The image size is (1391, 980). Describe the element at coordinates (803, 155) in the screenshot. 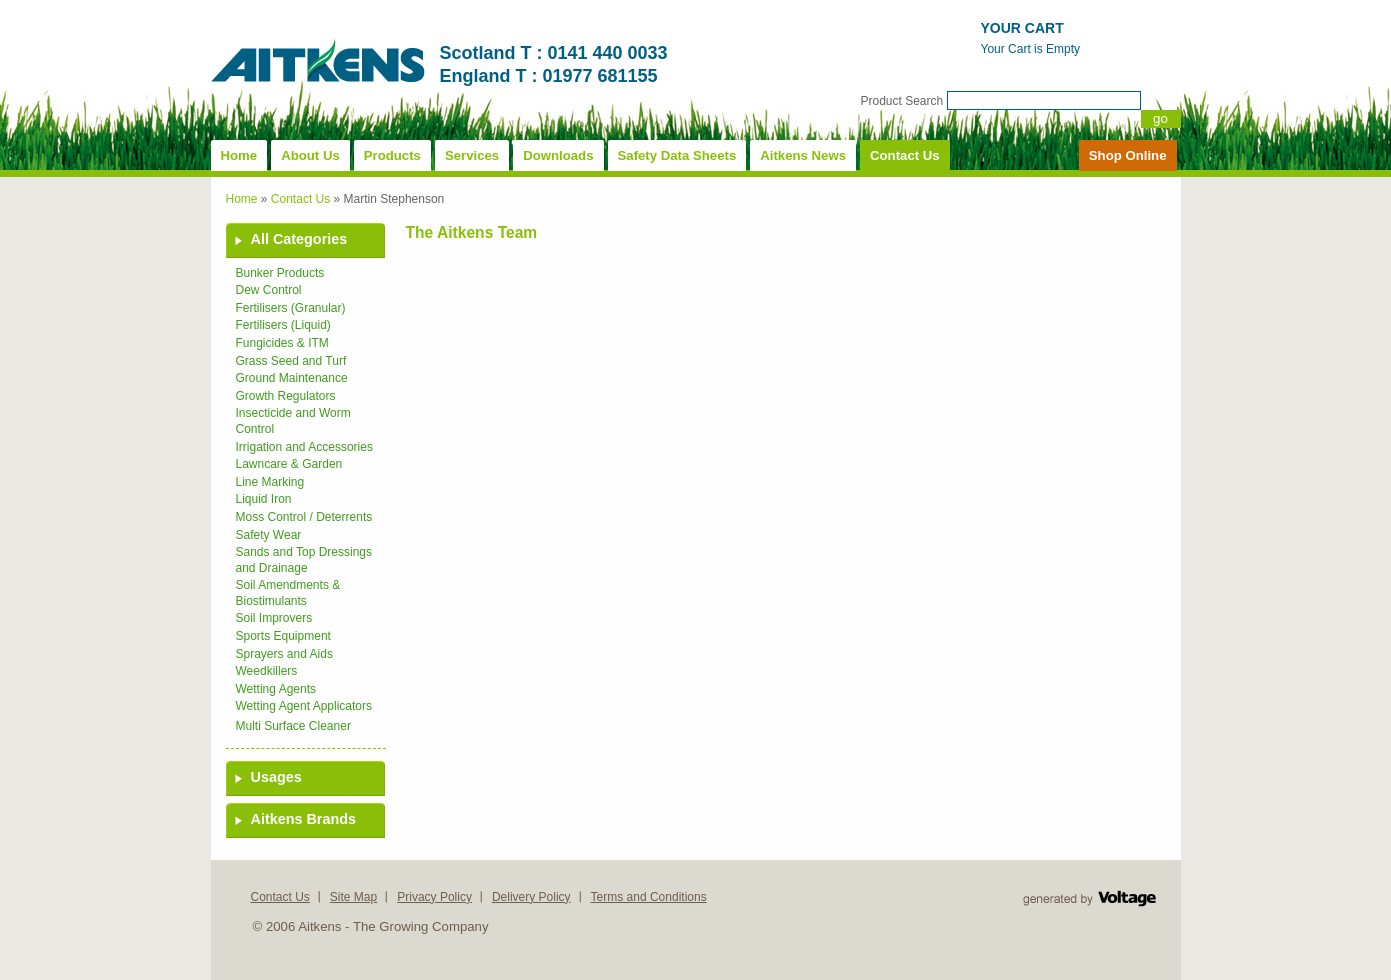

I see `Aitkens News` at that location.